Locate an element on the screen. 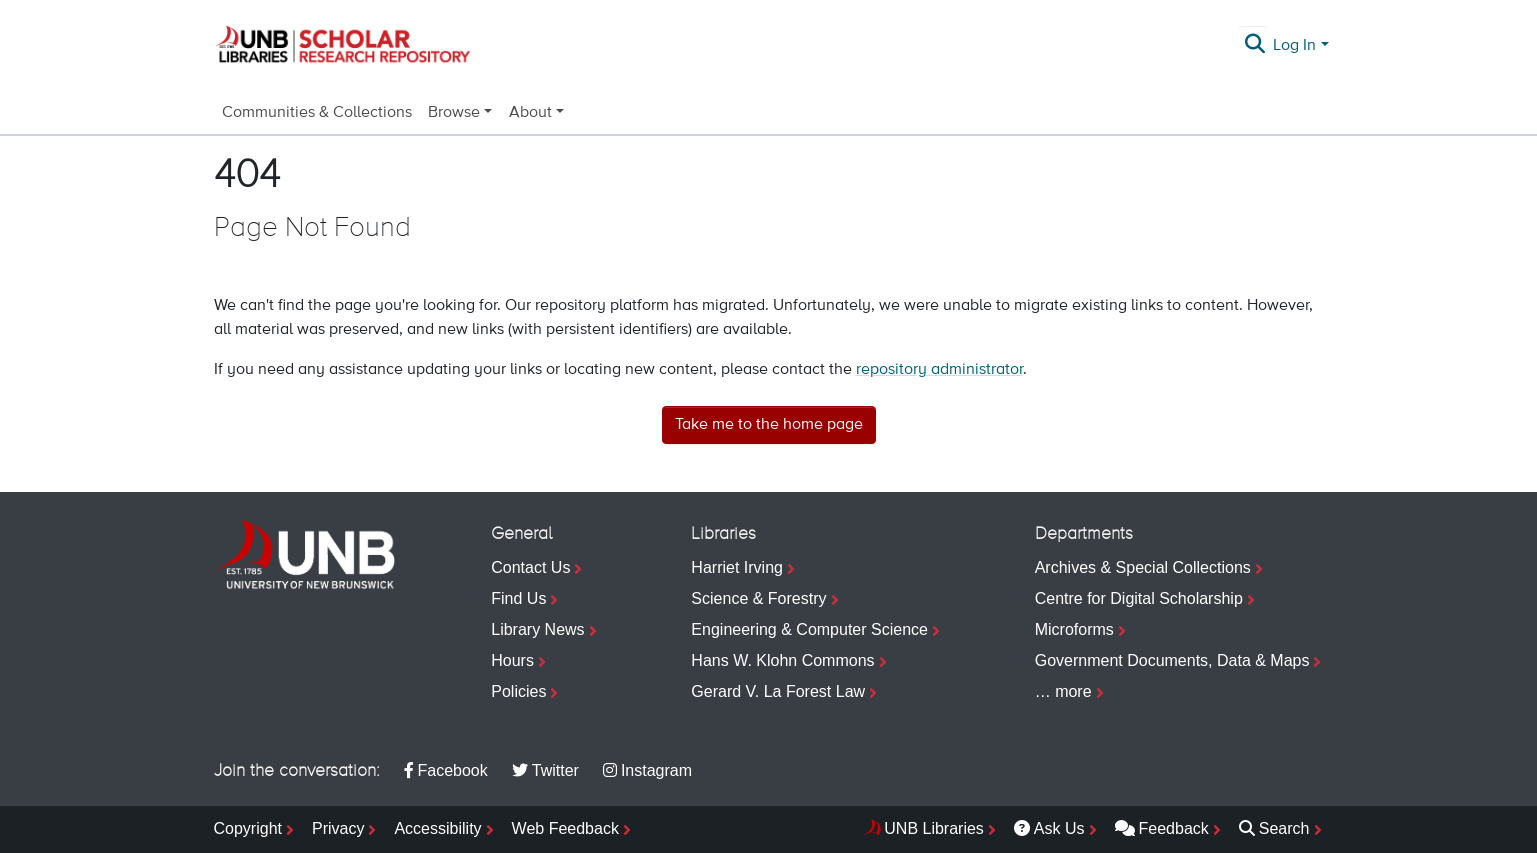 The image size is (1537, 853). Log In is located at coordinates (1294, 46).